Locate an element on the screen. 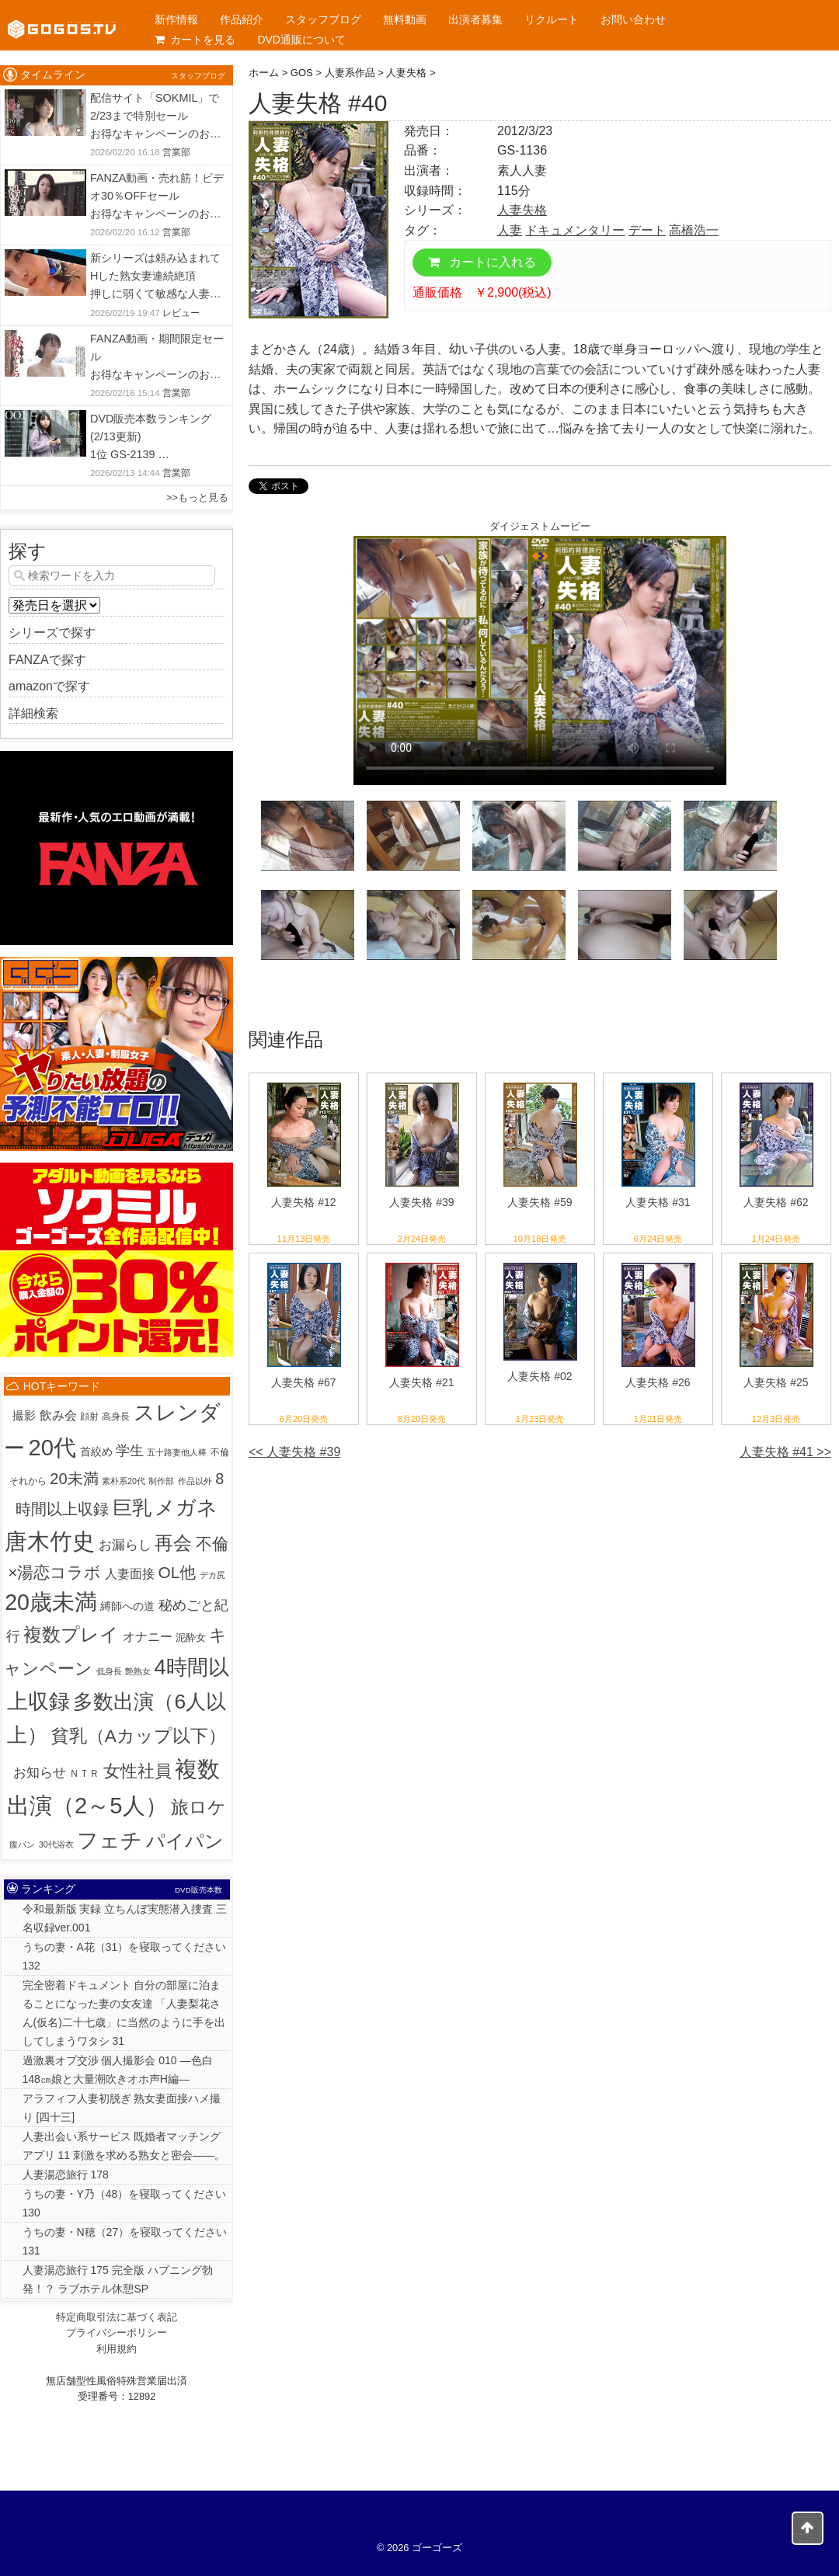 This screenshot has width=839, height=2576. 女性社員 [女性社員 (65個の項目)] is located at coordinates (137, 1771).